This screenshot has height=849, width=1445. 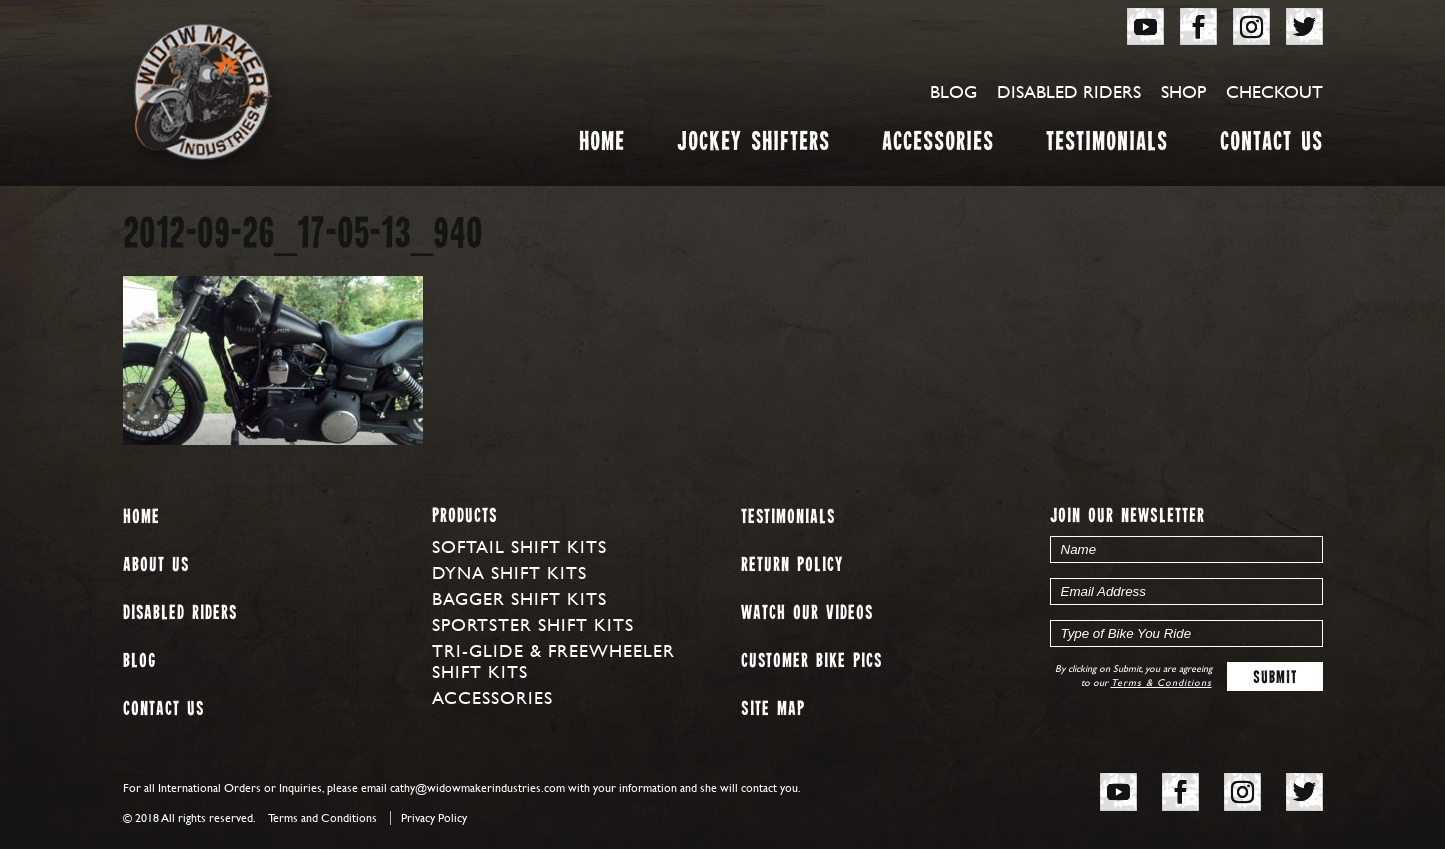 What do you see at coordinates (807, 613) in the screenshot?
I see `Watch our Videos` at bounding box center [807, 613].